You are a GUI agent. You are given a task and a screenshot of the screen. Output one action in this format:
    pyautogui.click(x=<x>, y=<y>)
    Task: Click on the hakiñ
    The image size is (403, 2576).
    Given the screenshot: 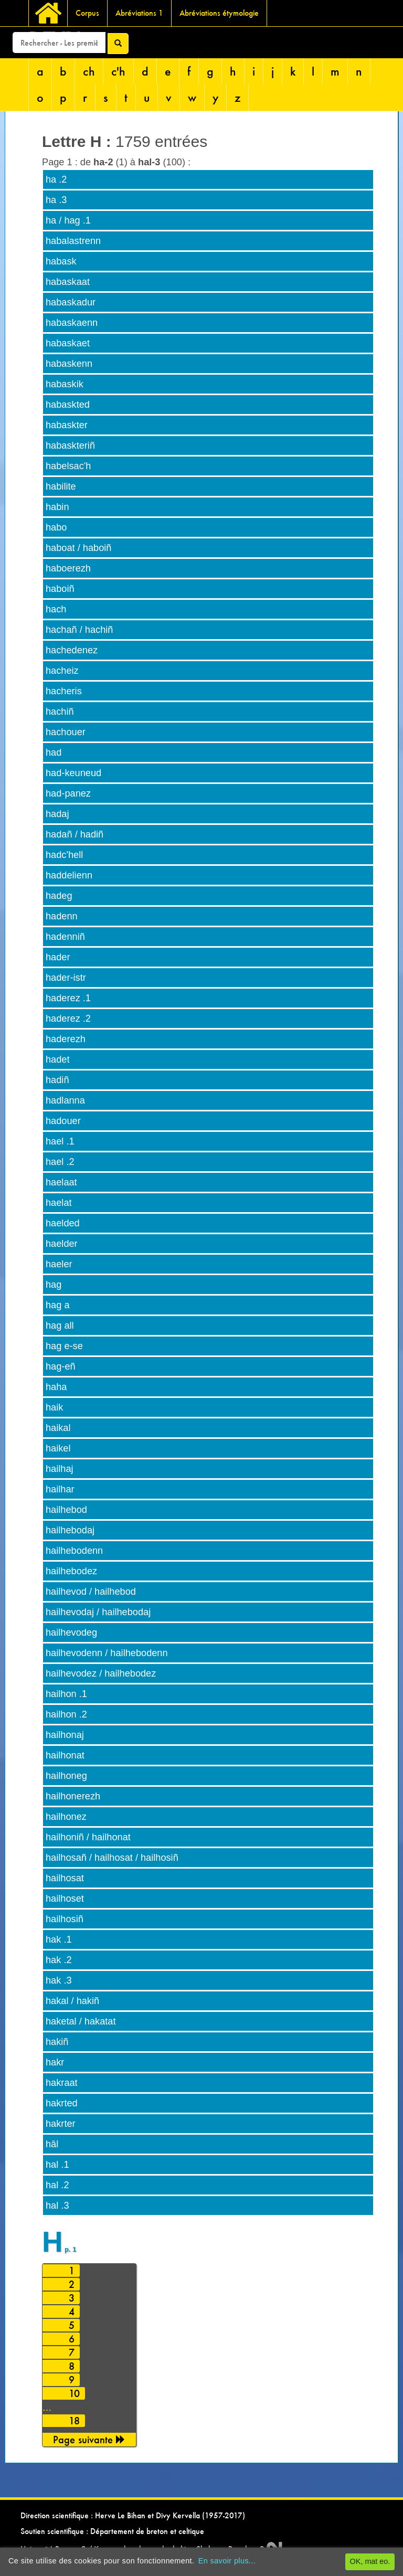 What is the action you would take?
    pyautogui.click(x=57, y=2042)
    